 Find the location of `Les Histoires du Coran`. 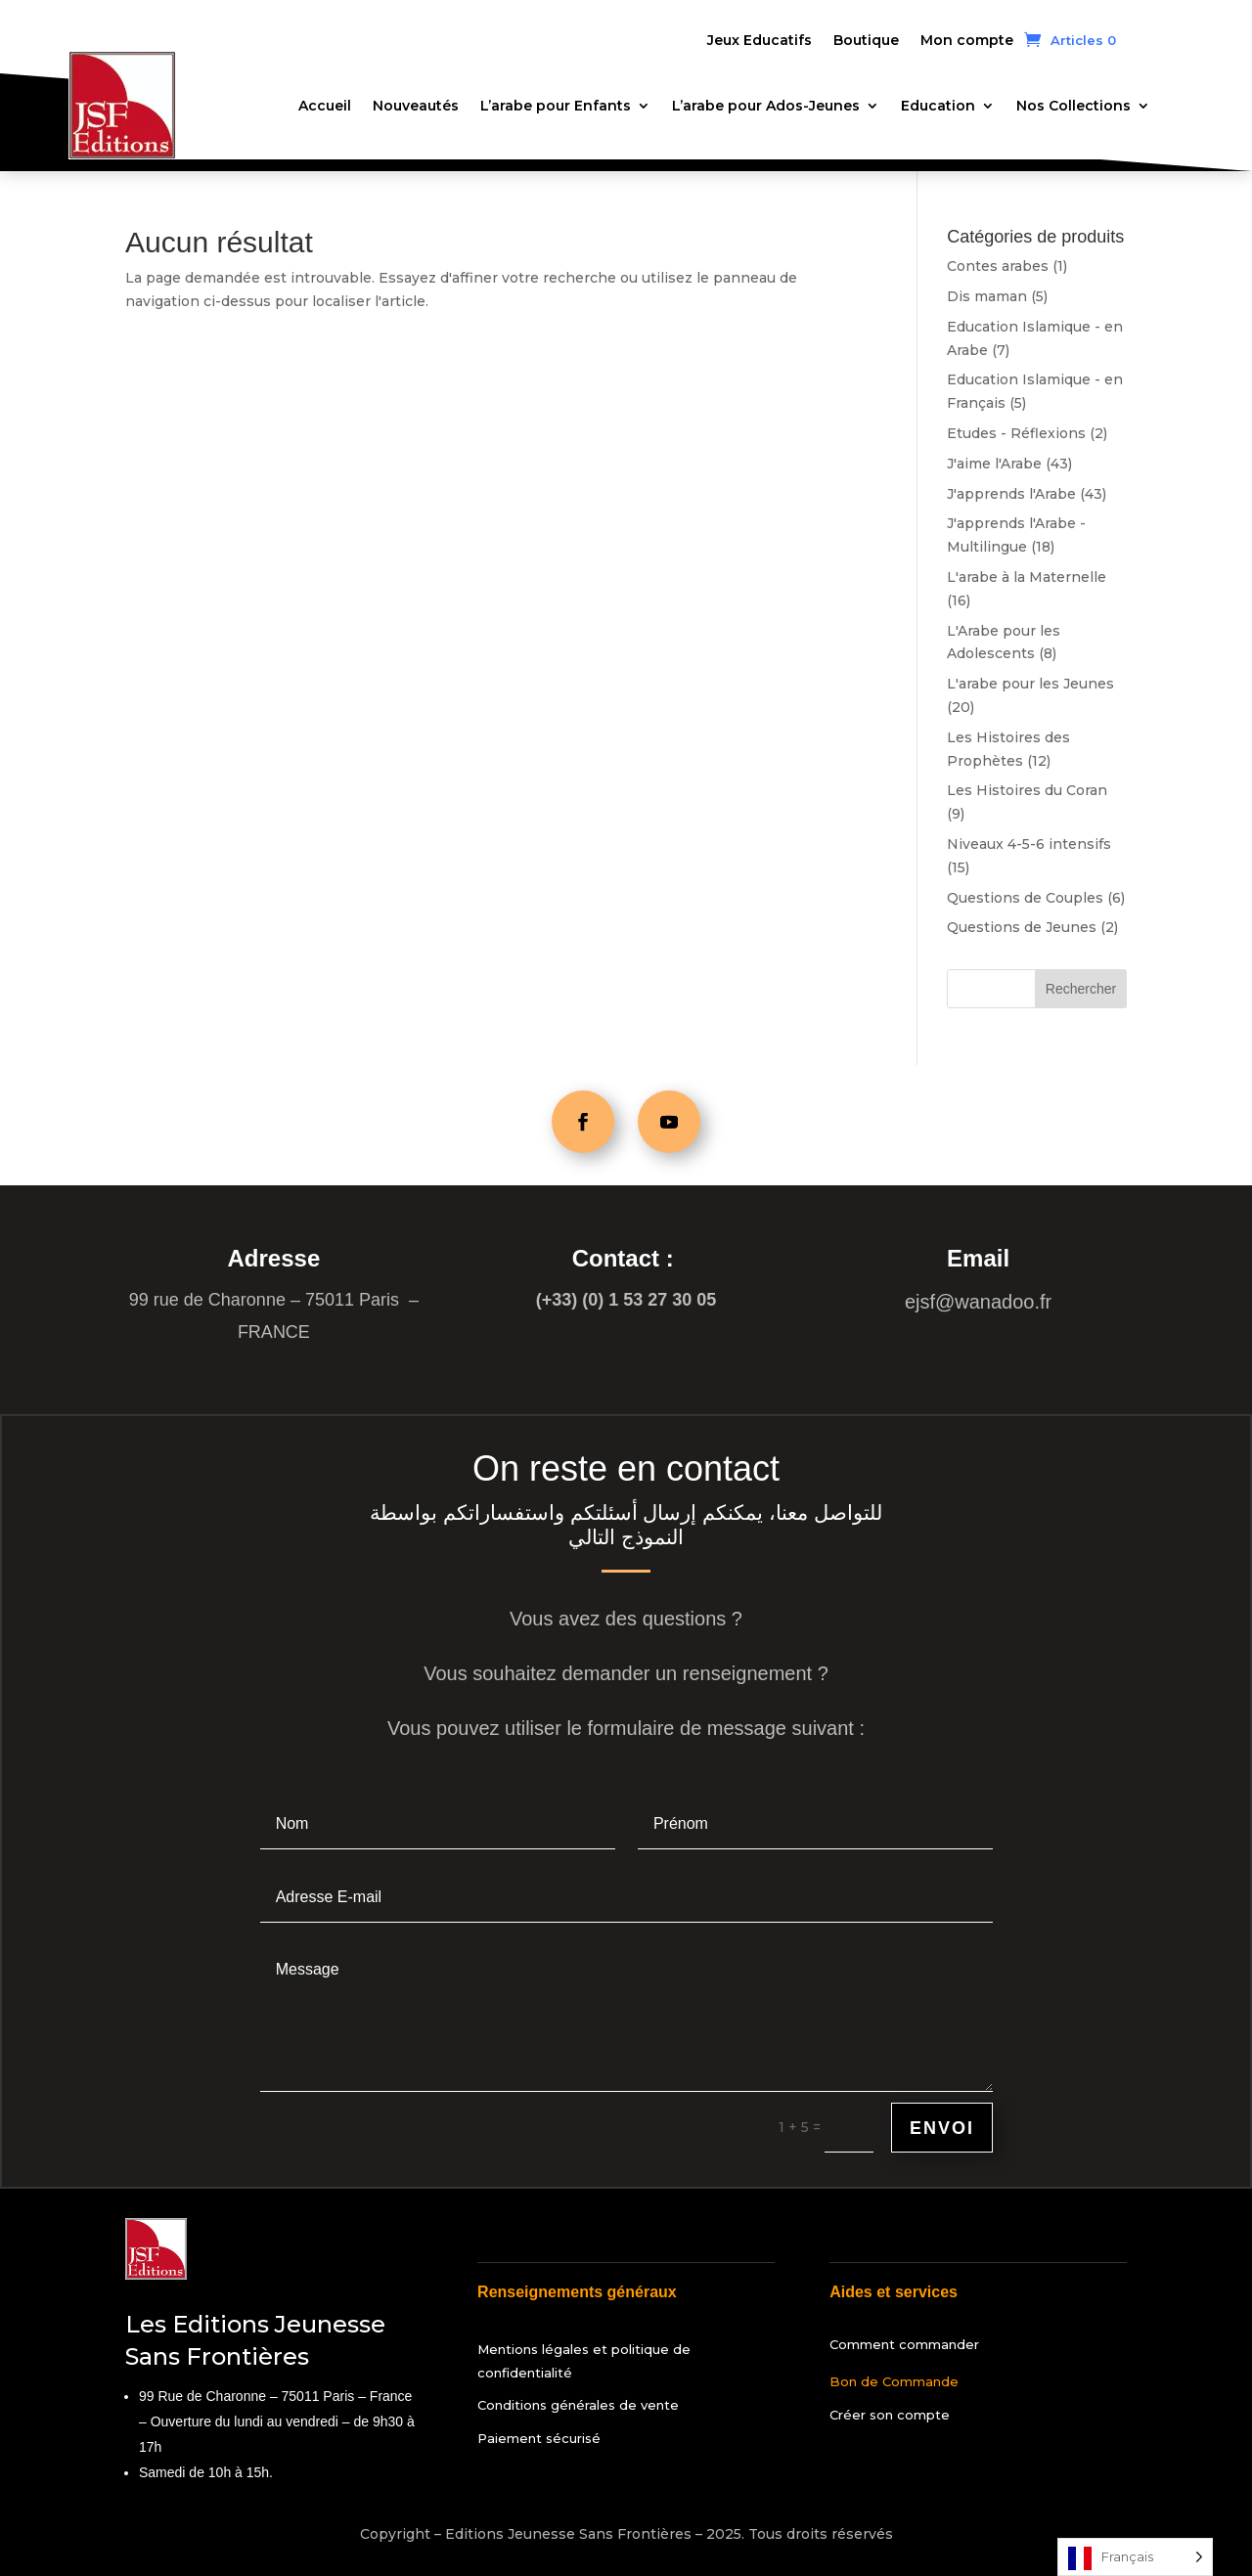

Les Histoires du Coran is located at coordinates (1027, 790).